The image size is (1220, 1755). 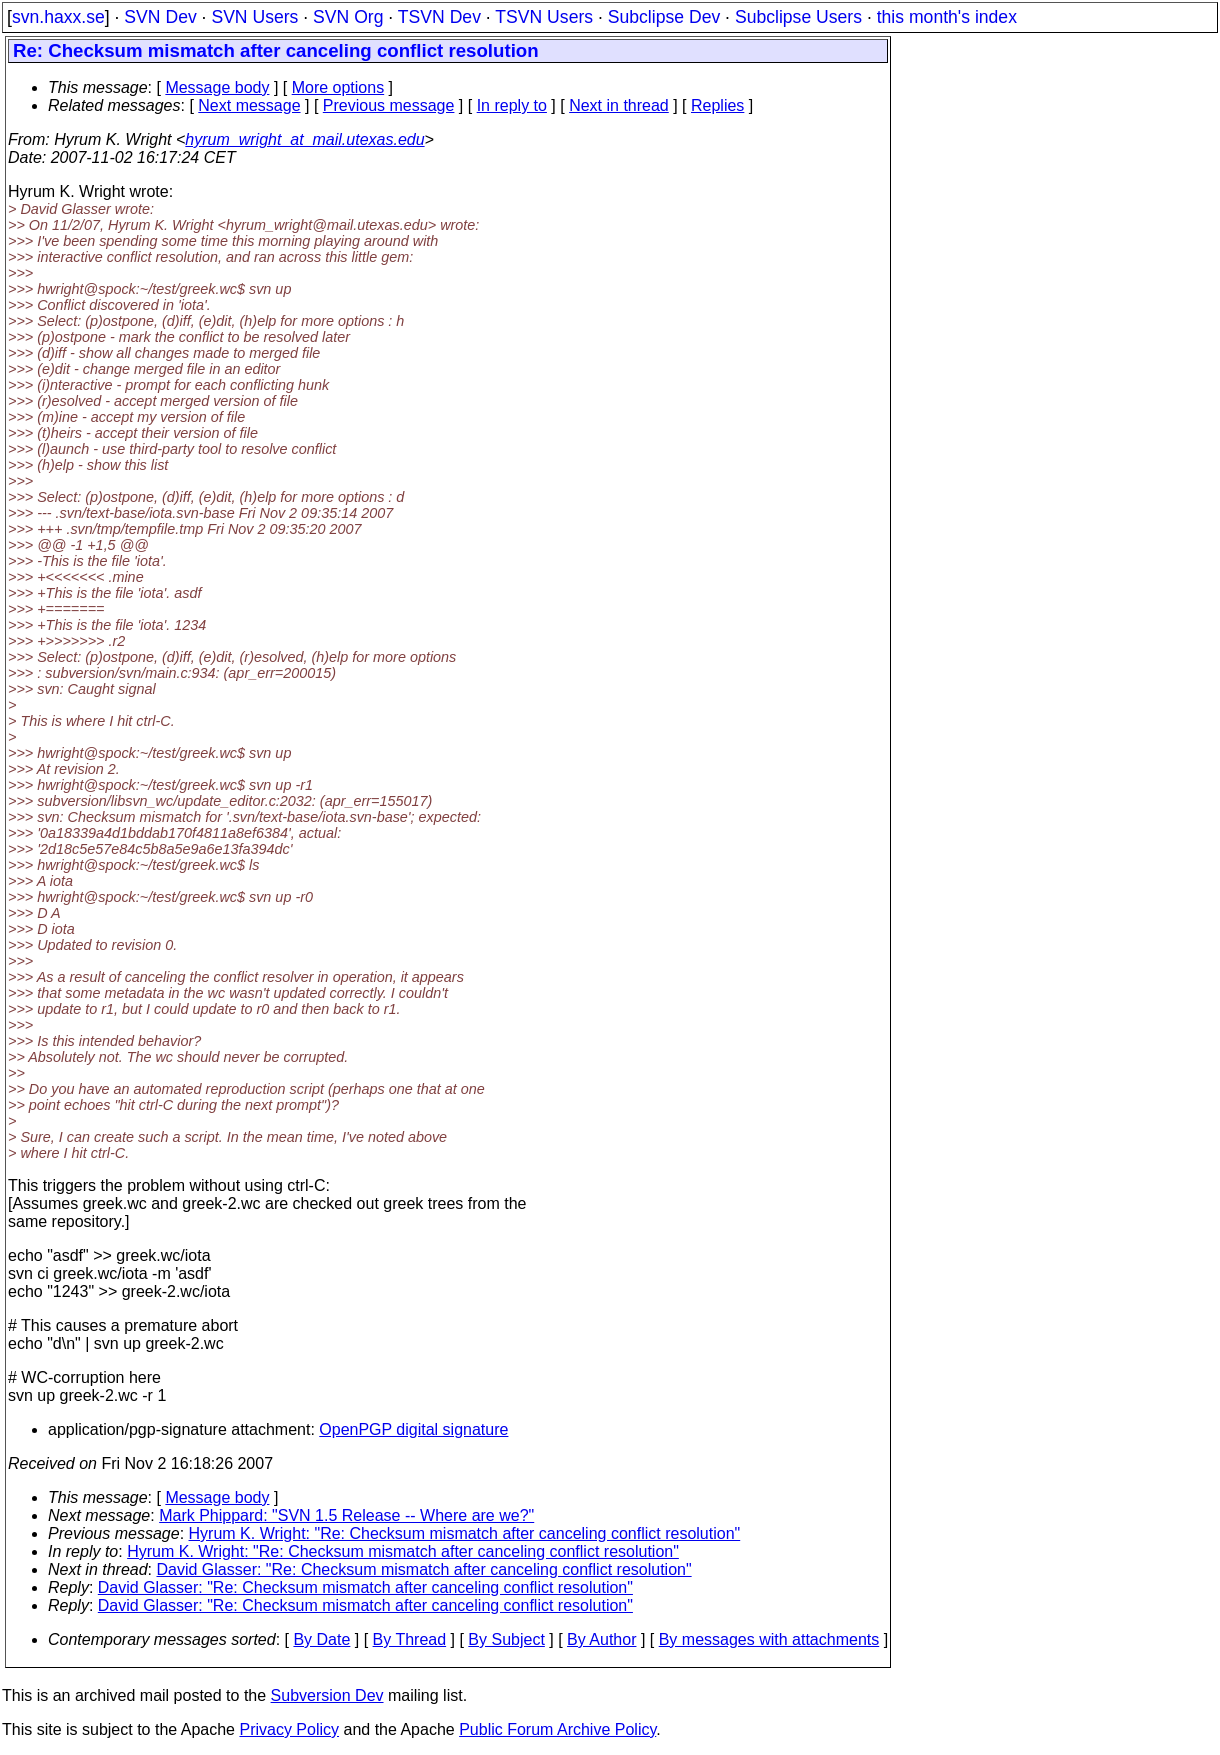 I want to click on SVN Dev, so click(x=160, y=17).